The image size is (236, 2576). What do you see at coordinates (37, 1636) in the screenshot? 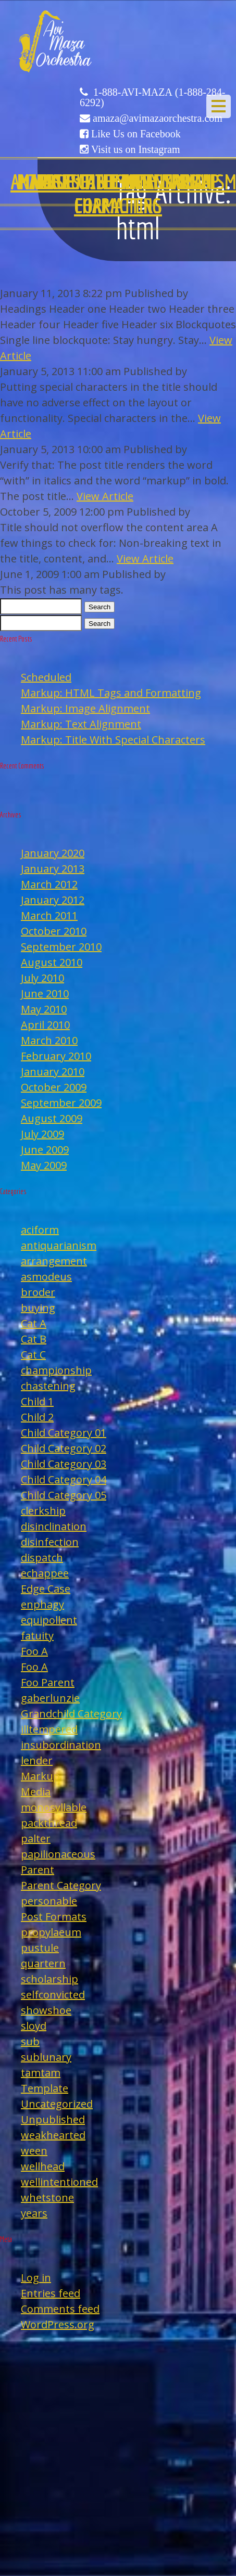
I see `fatuity` at bounding box center [37, 1636].